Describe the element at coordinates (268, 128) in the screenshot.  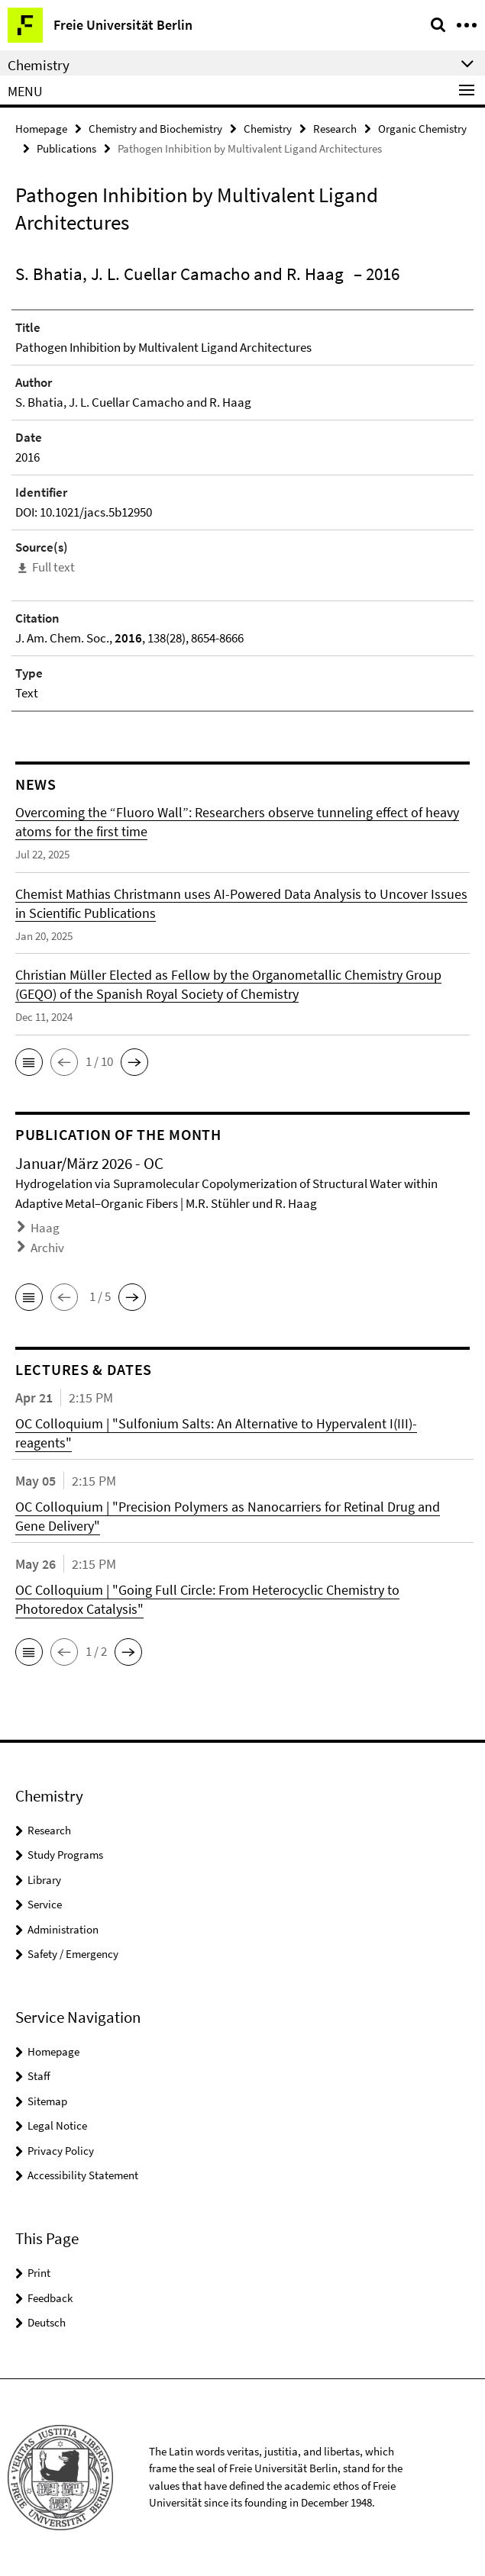
I see `Chemistry` at that location.